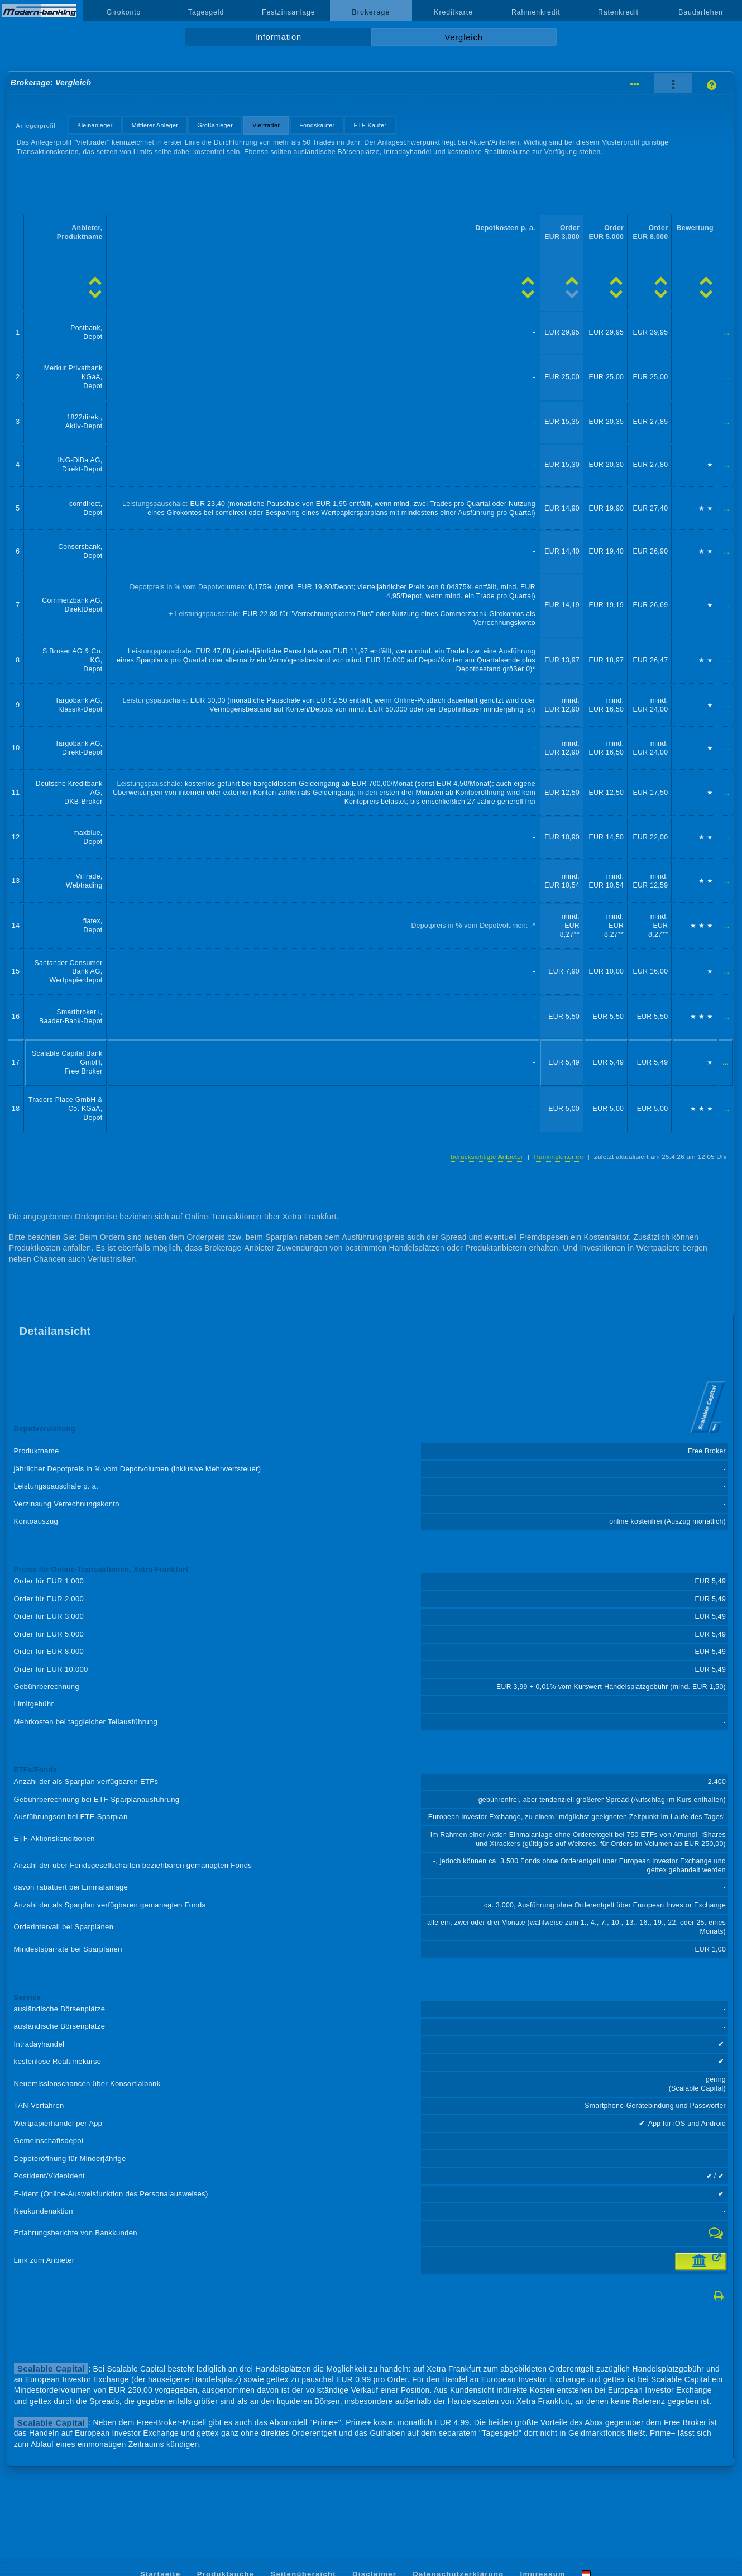 This screenshot has width=742, height=2576. Describe the element at coordinates (487, 1156) in the screenshot. I see `berücksichtigte Anbieter` at that location.